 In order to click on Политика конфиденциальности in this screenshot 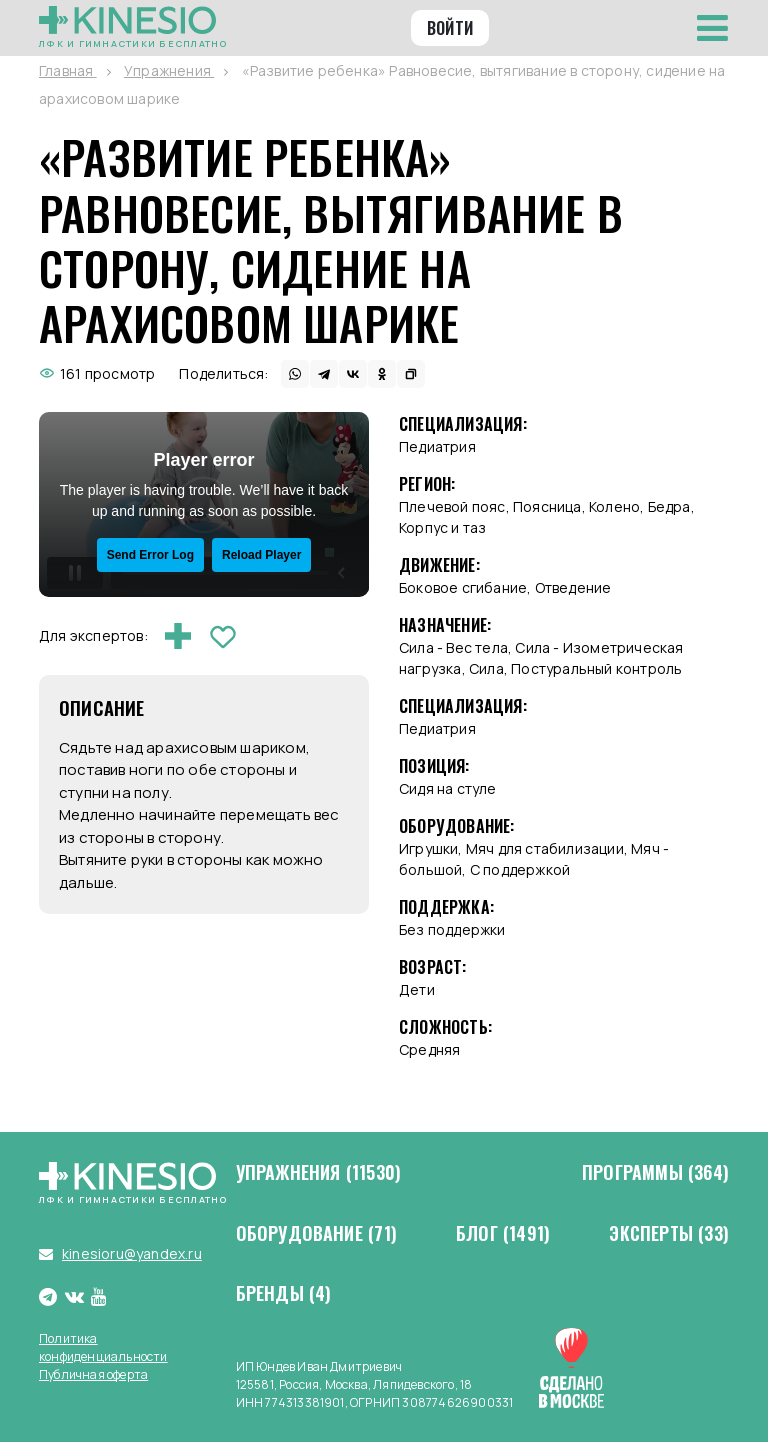, I will do `click(103, 1347)`.